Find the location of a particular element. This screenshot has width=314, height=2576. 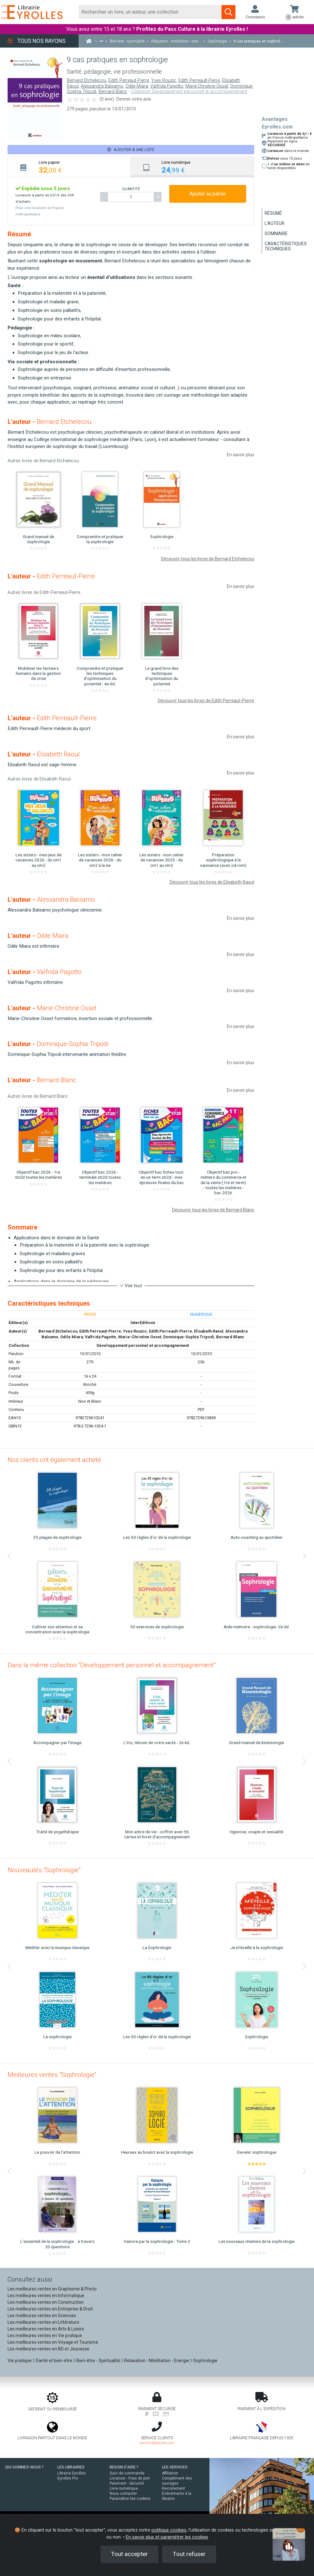

[Rechercher] is located at coordinates (150, 12).